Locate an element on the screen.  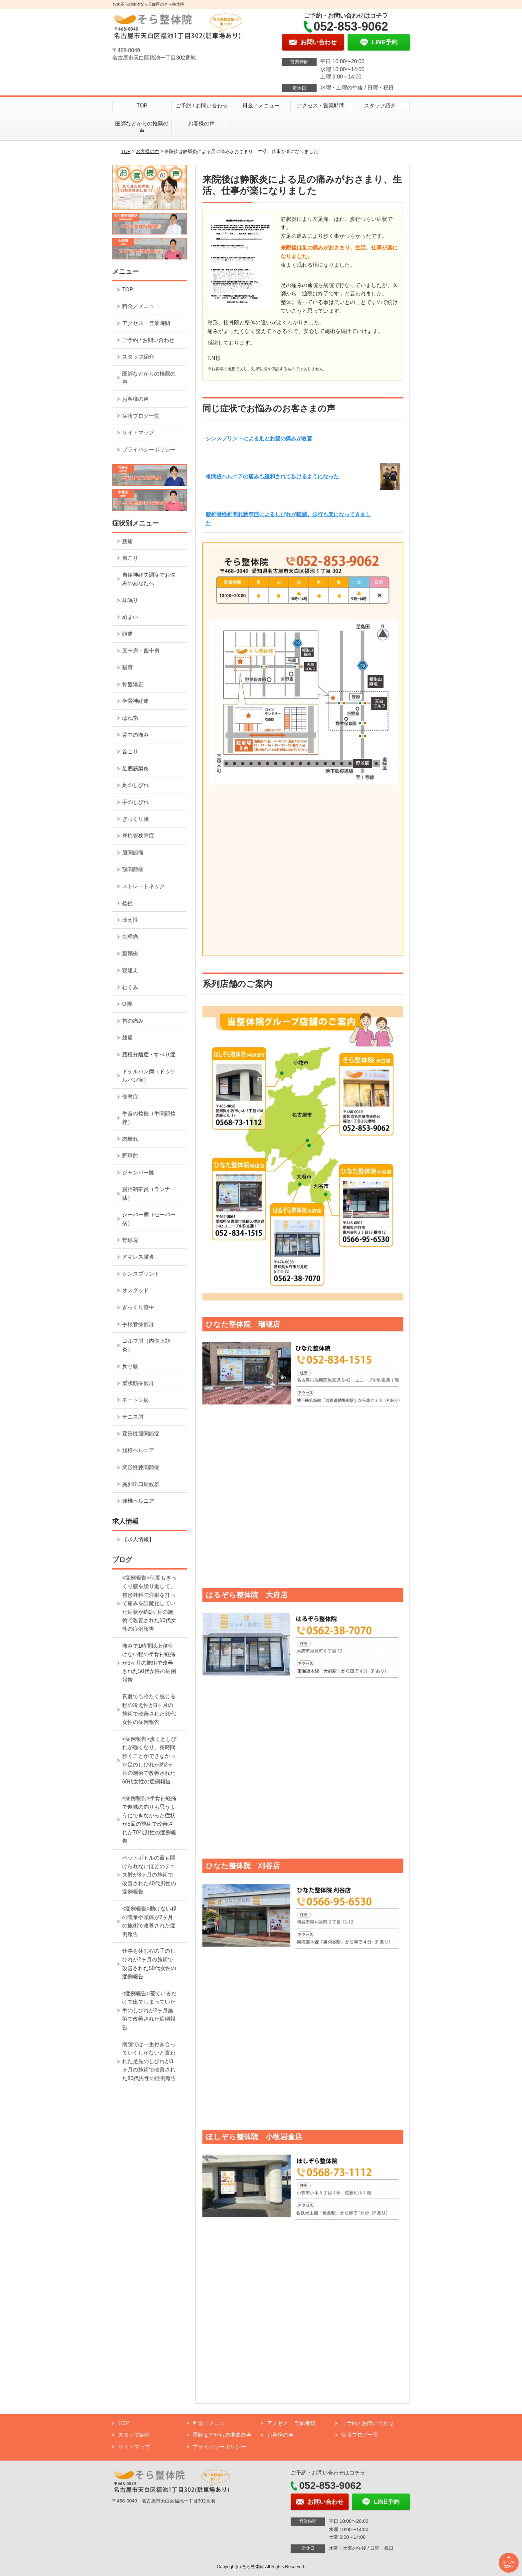
手根管症候群 is located at coordinates (138, 1324).